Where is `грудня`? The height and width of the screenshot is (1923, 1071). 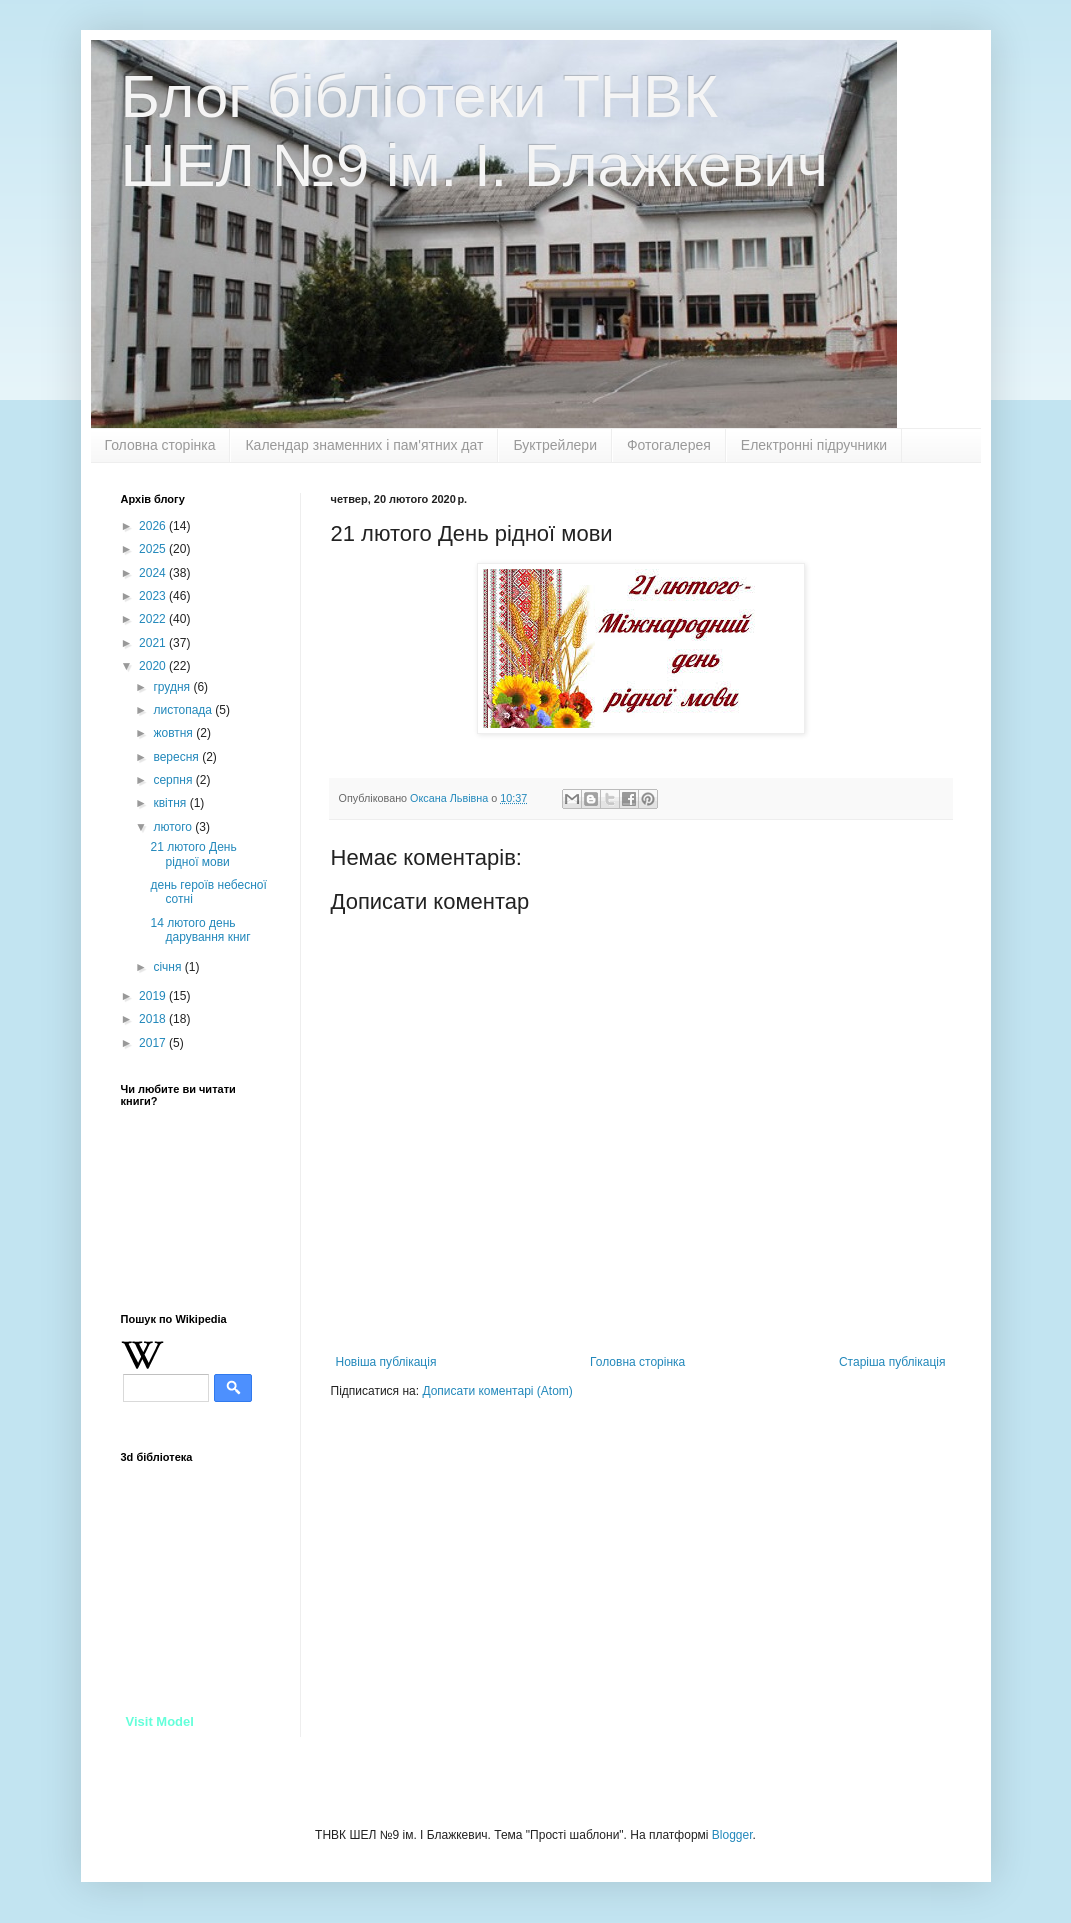
грудня is located at coordinates (173, 687).